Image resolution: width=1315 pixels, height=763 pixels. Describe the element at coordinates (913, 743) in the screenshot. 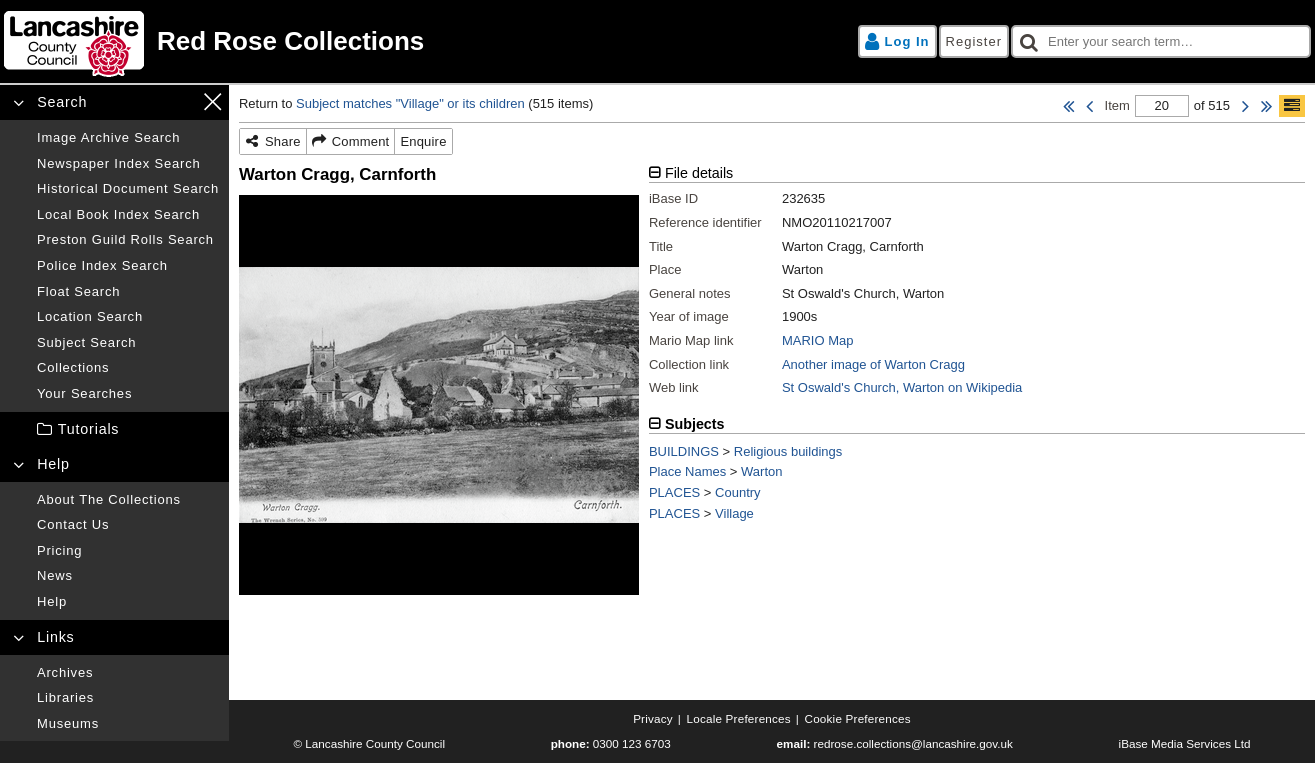

I see `redrose.collections@lancashire.gov.uk` at that location.